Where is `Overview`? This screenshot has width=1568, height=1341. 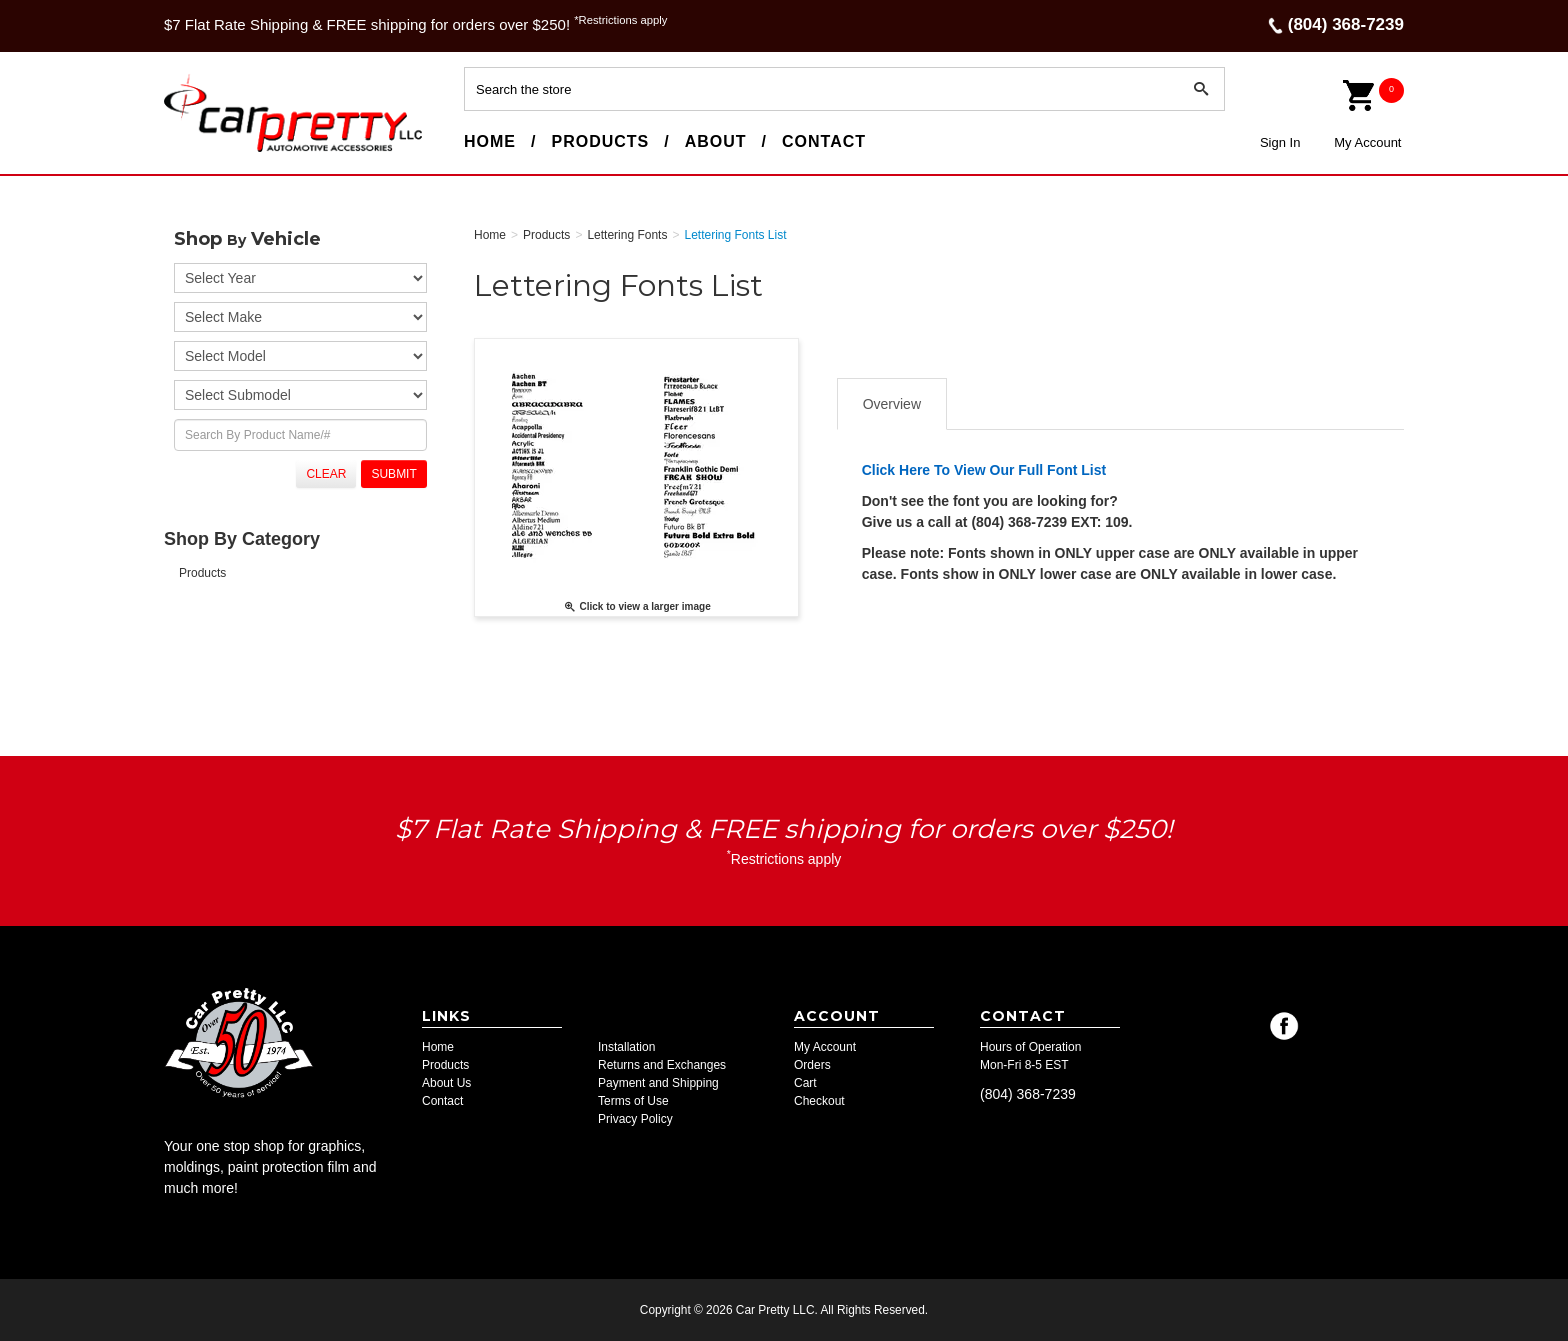 Overview is located at coordinates (892, 404).